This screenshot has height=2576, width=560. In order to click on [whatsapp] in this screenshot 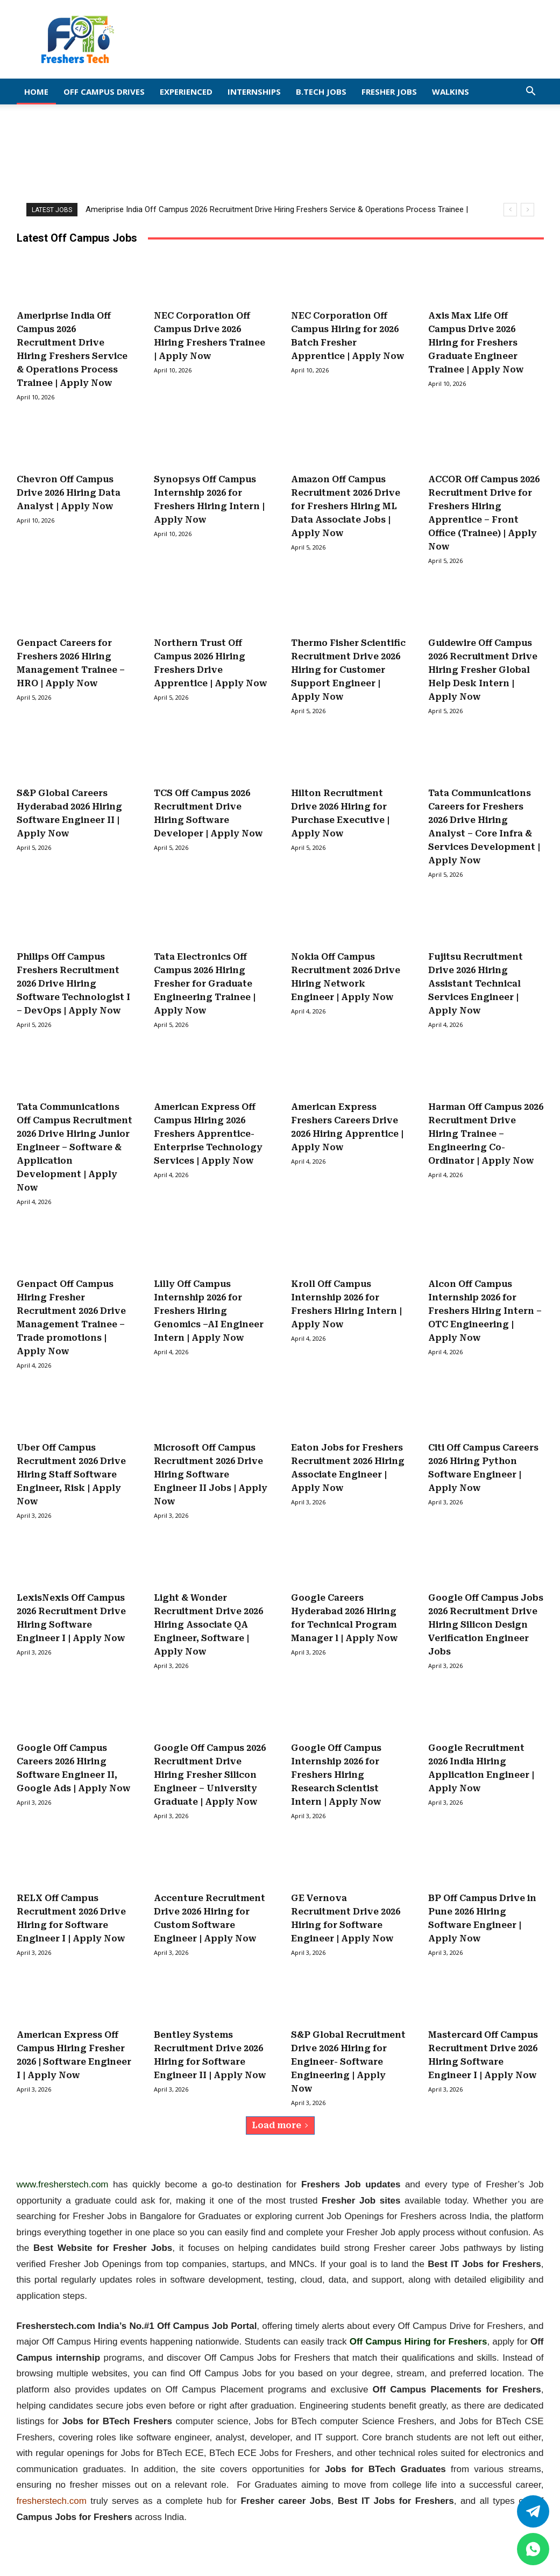, I will do `click(533, 2549)`.